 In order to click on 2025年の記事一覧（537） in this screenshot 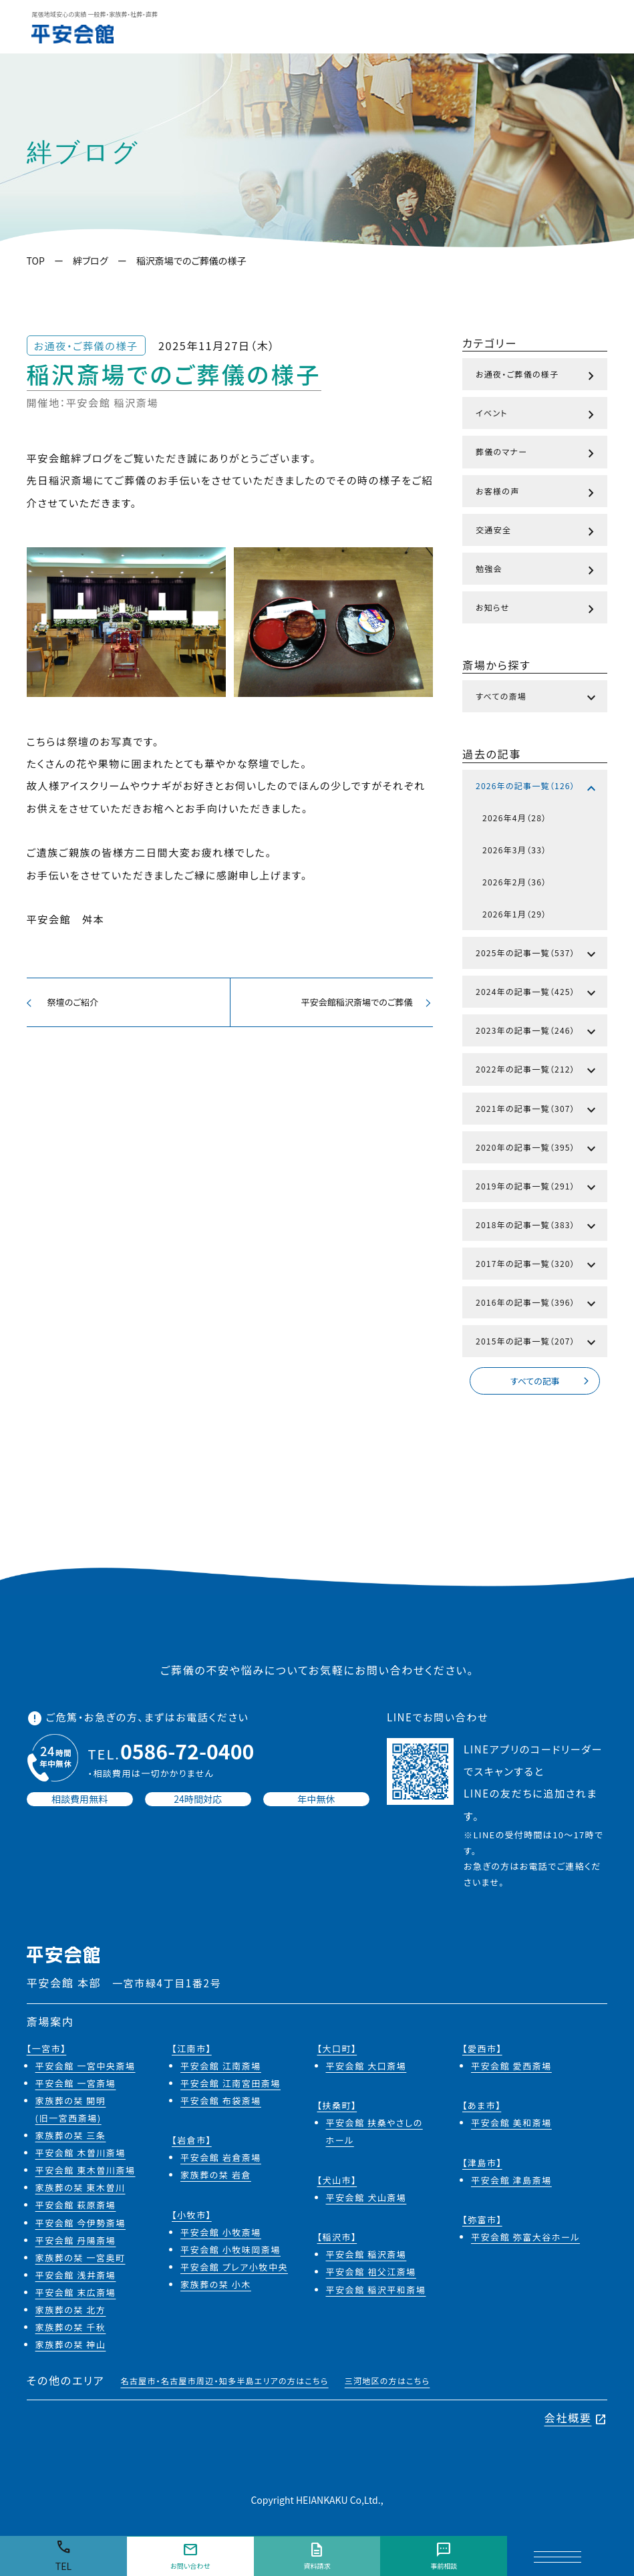, I will do `click(537, 955)`.